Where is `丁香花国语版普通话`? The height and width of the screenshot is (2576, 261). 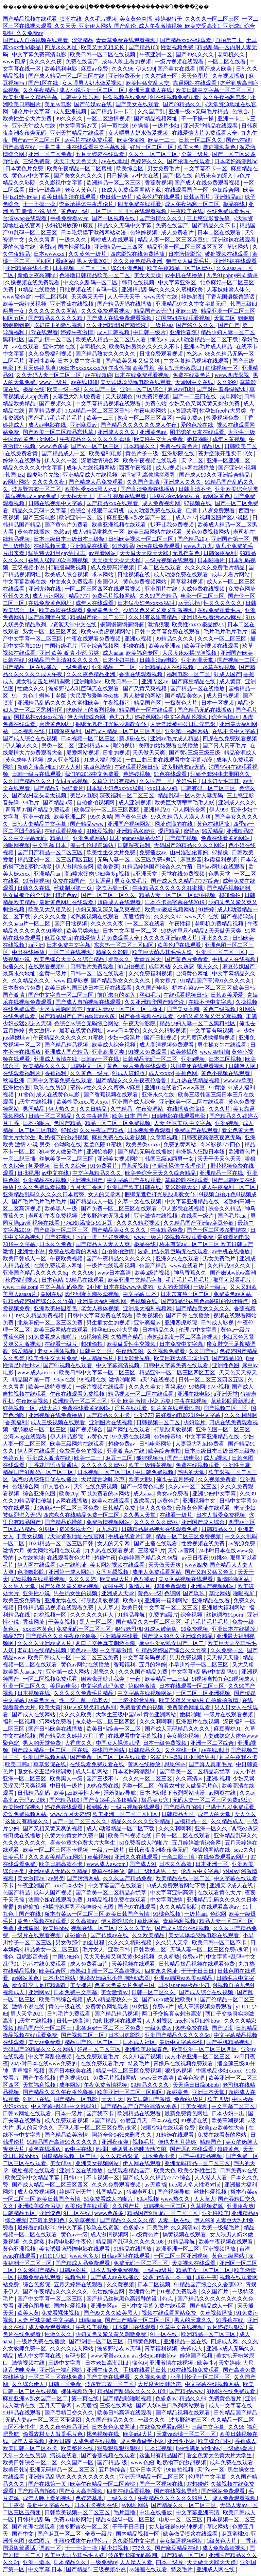 丁香花国语版普通话 is located at coordinates (231, 297).